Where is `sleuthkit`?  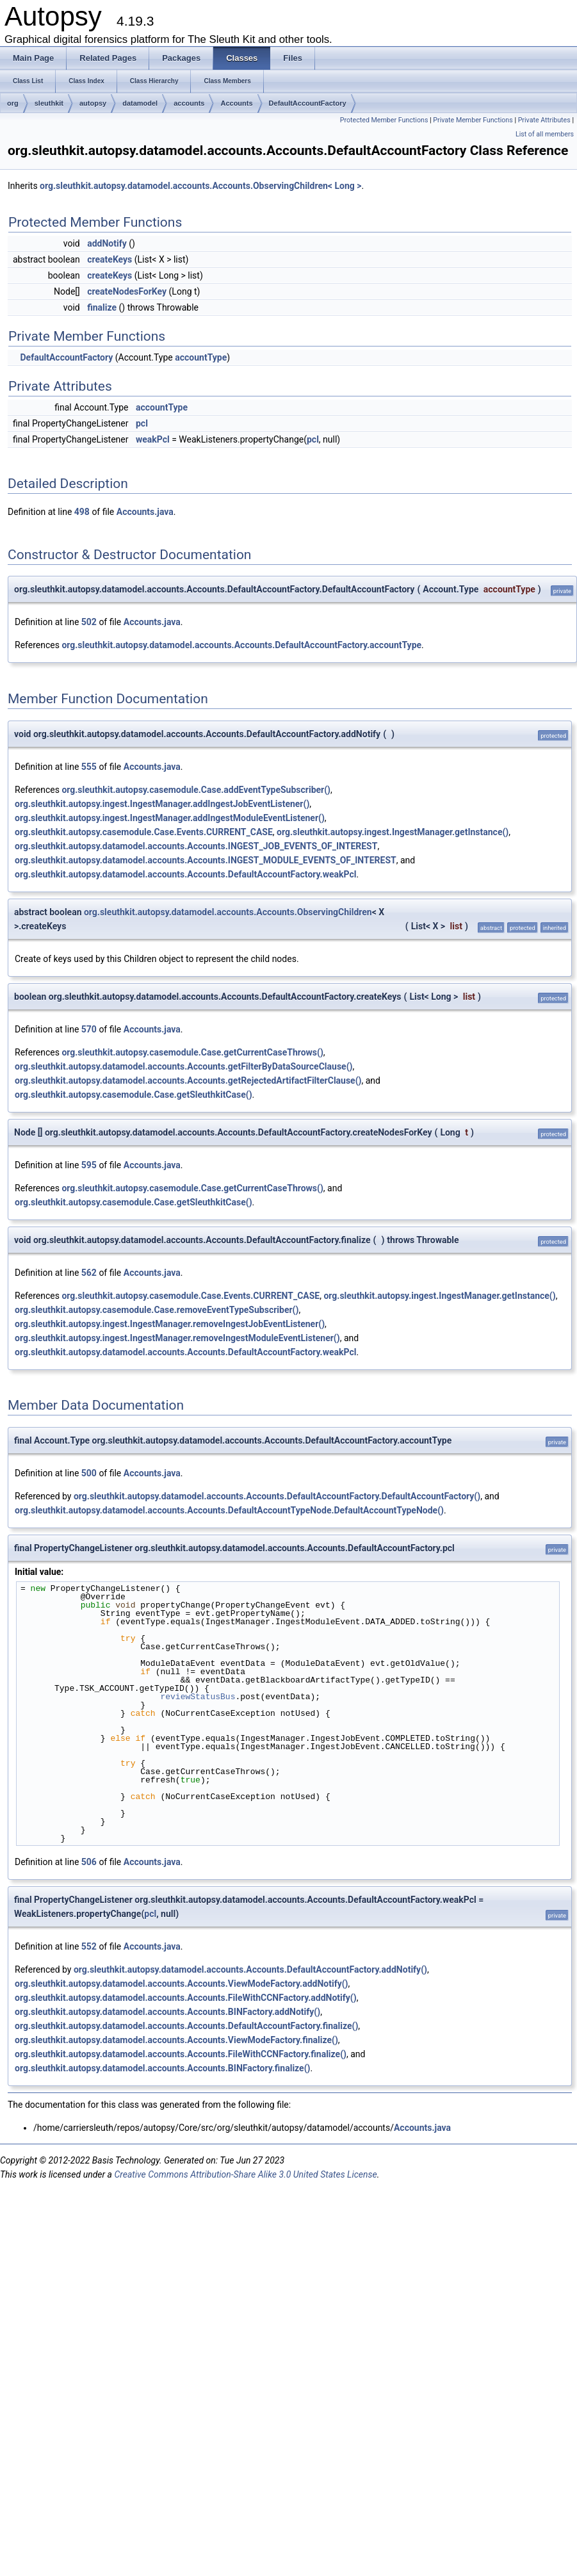 sleuthkit is located at coordinates (49, 103).